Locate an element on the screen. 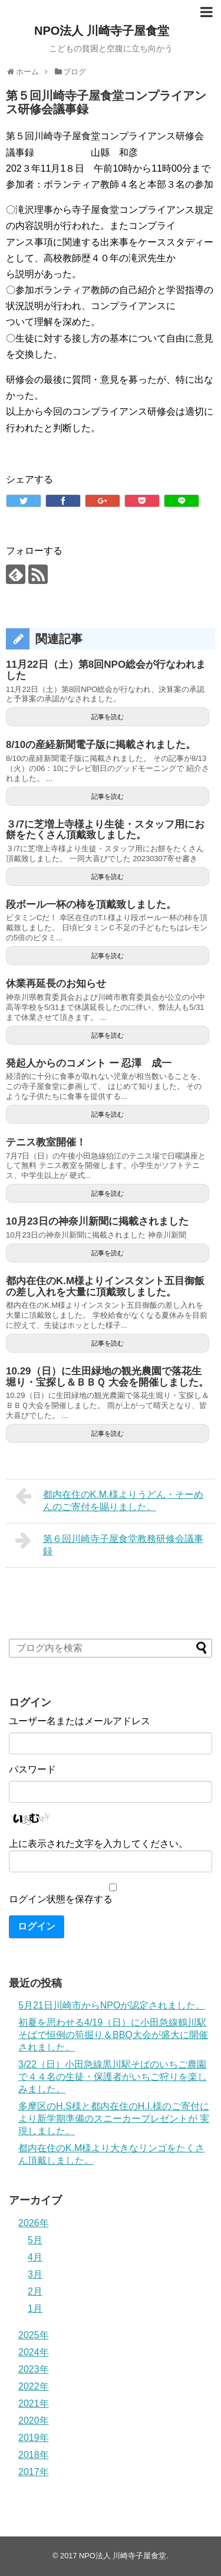  2019年 is located at coordinates (33, 2438).